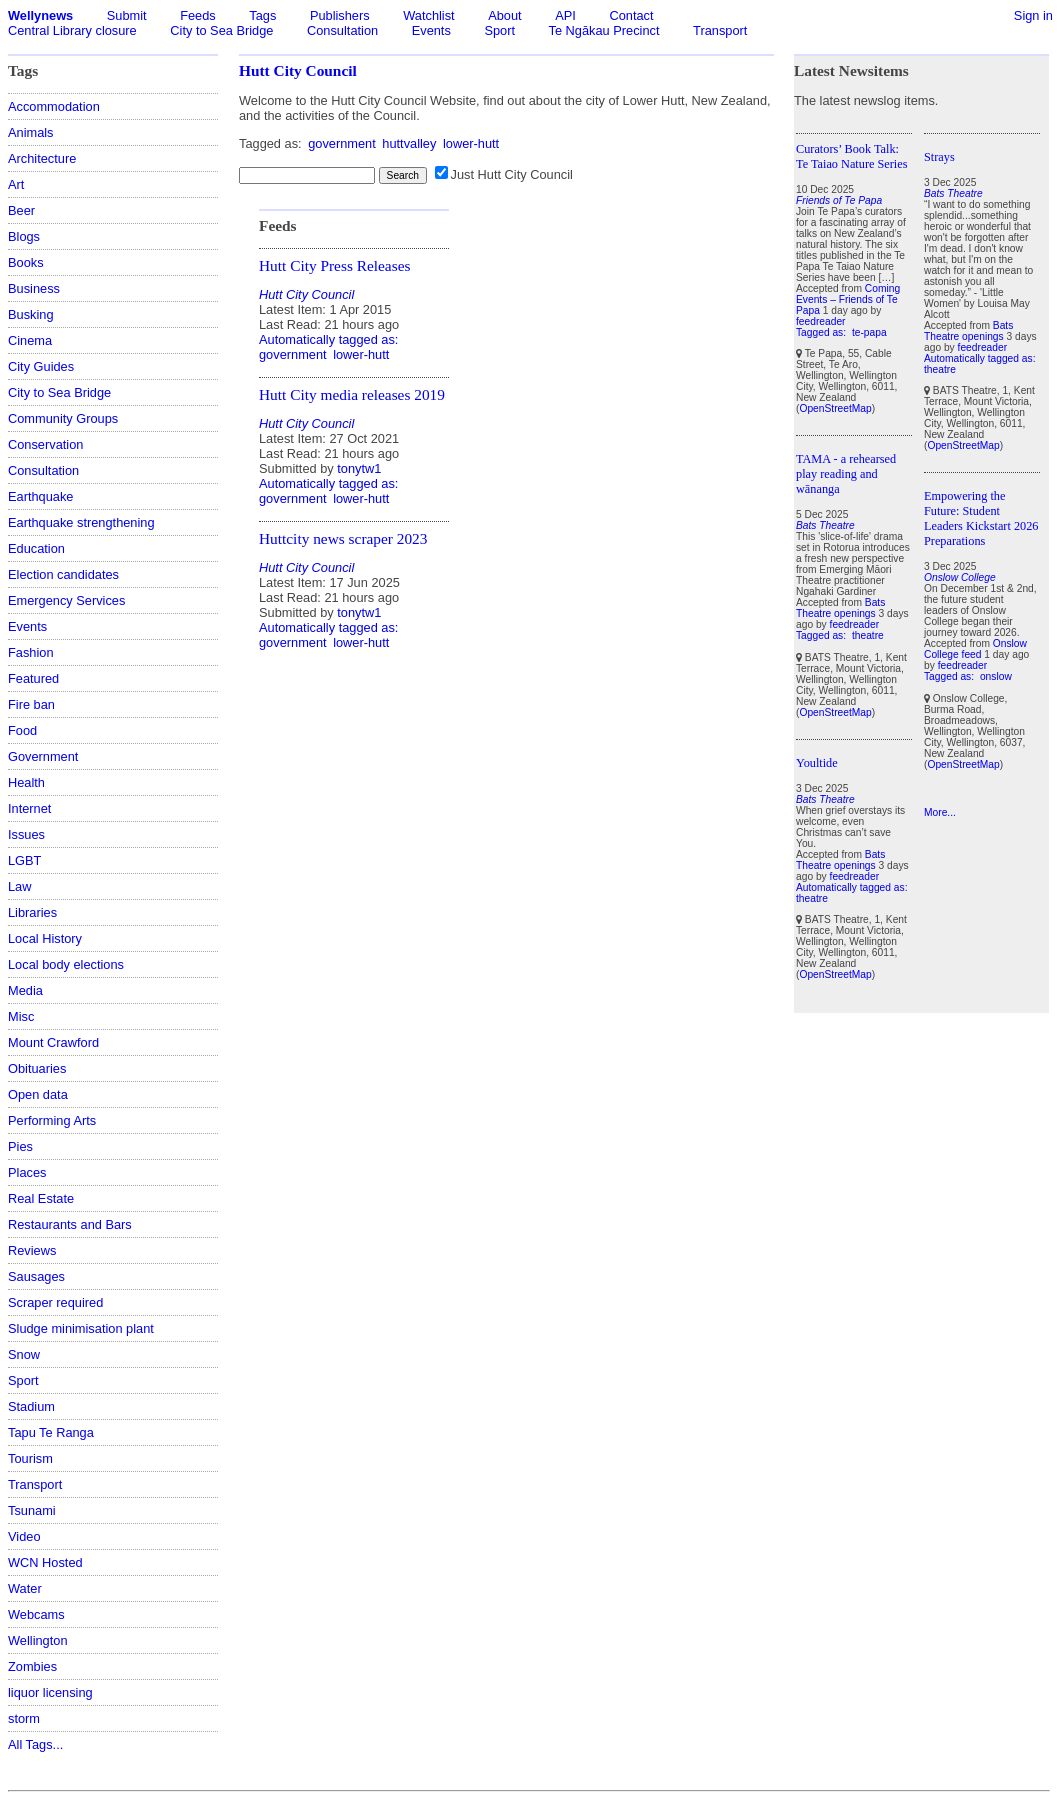 Image resolution: width=1058 pixels, height=1800 pixels. I want to click on Automatically tagged as:, so click(328, 339).